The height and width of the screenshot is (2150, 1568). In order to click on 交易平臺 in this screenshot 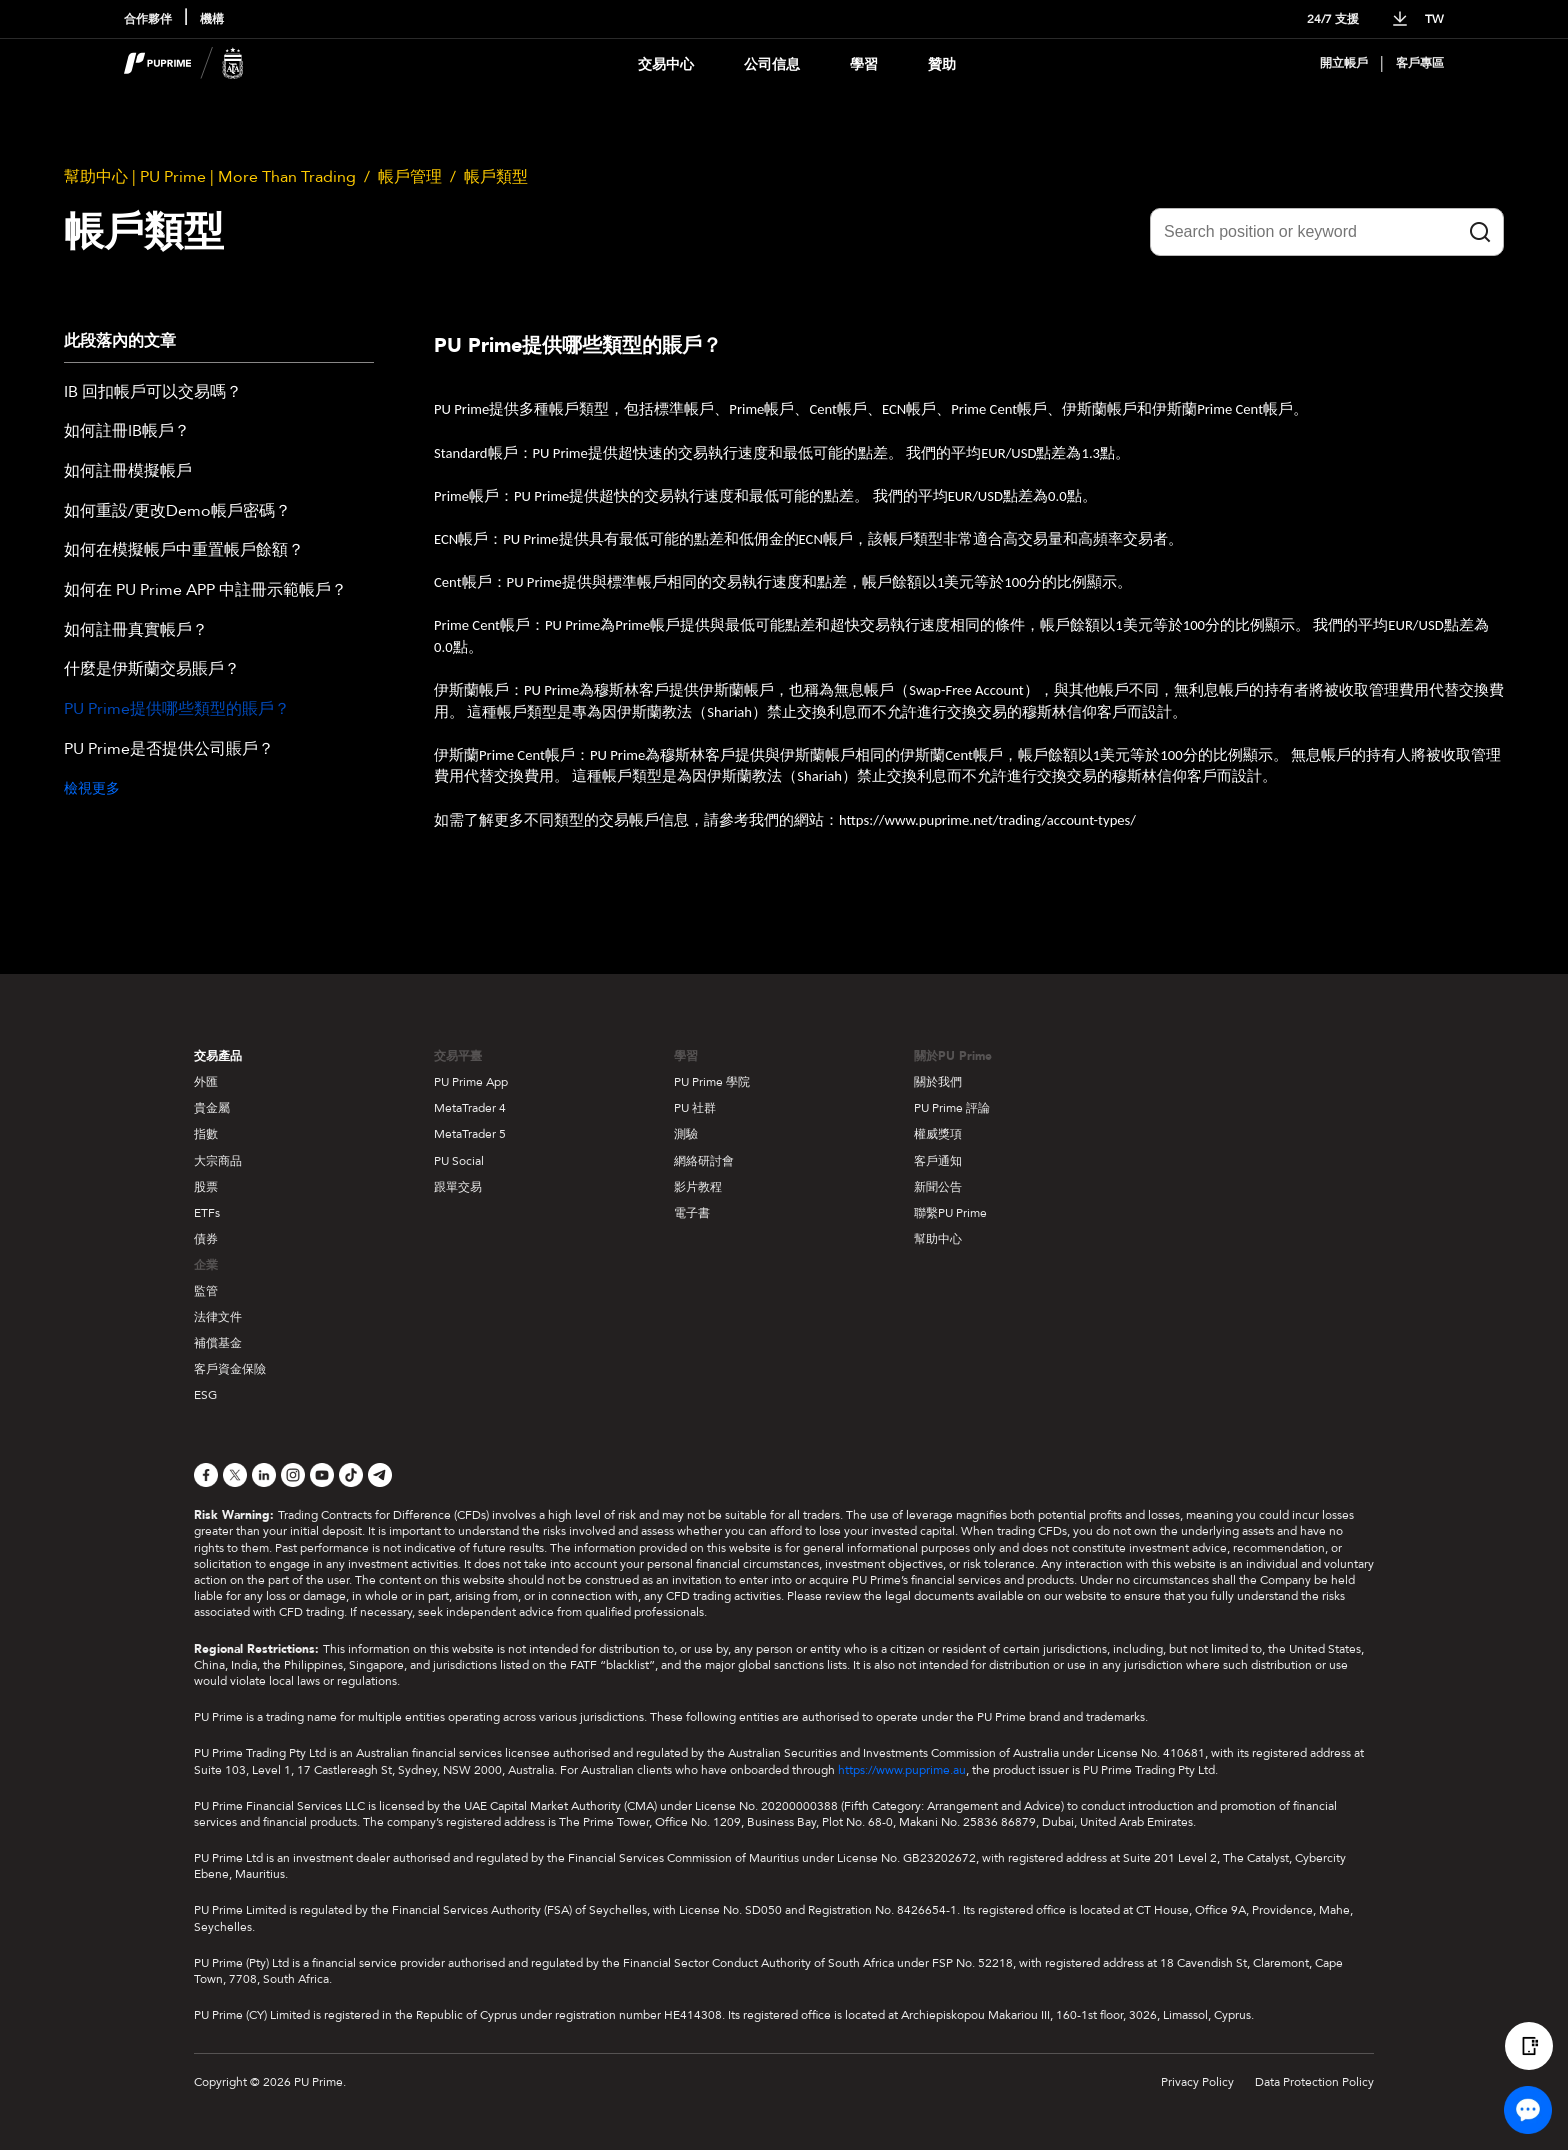, I will do `click(458, 1056)`.